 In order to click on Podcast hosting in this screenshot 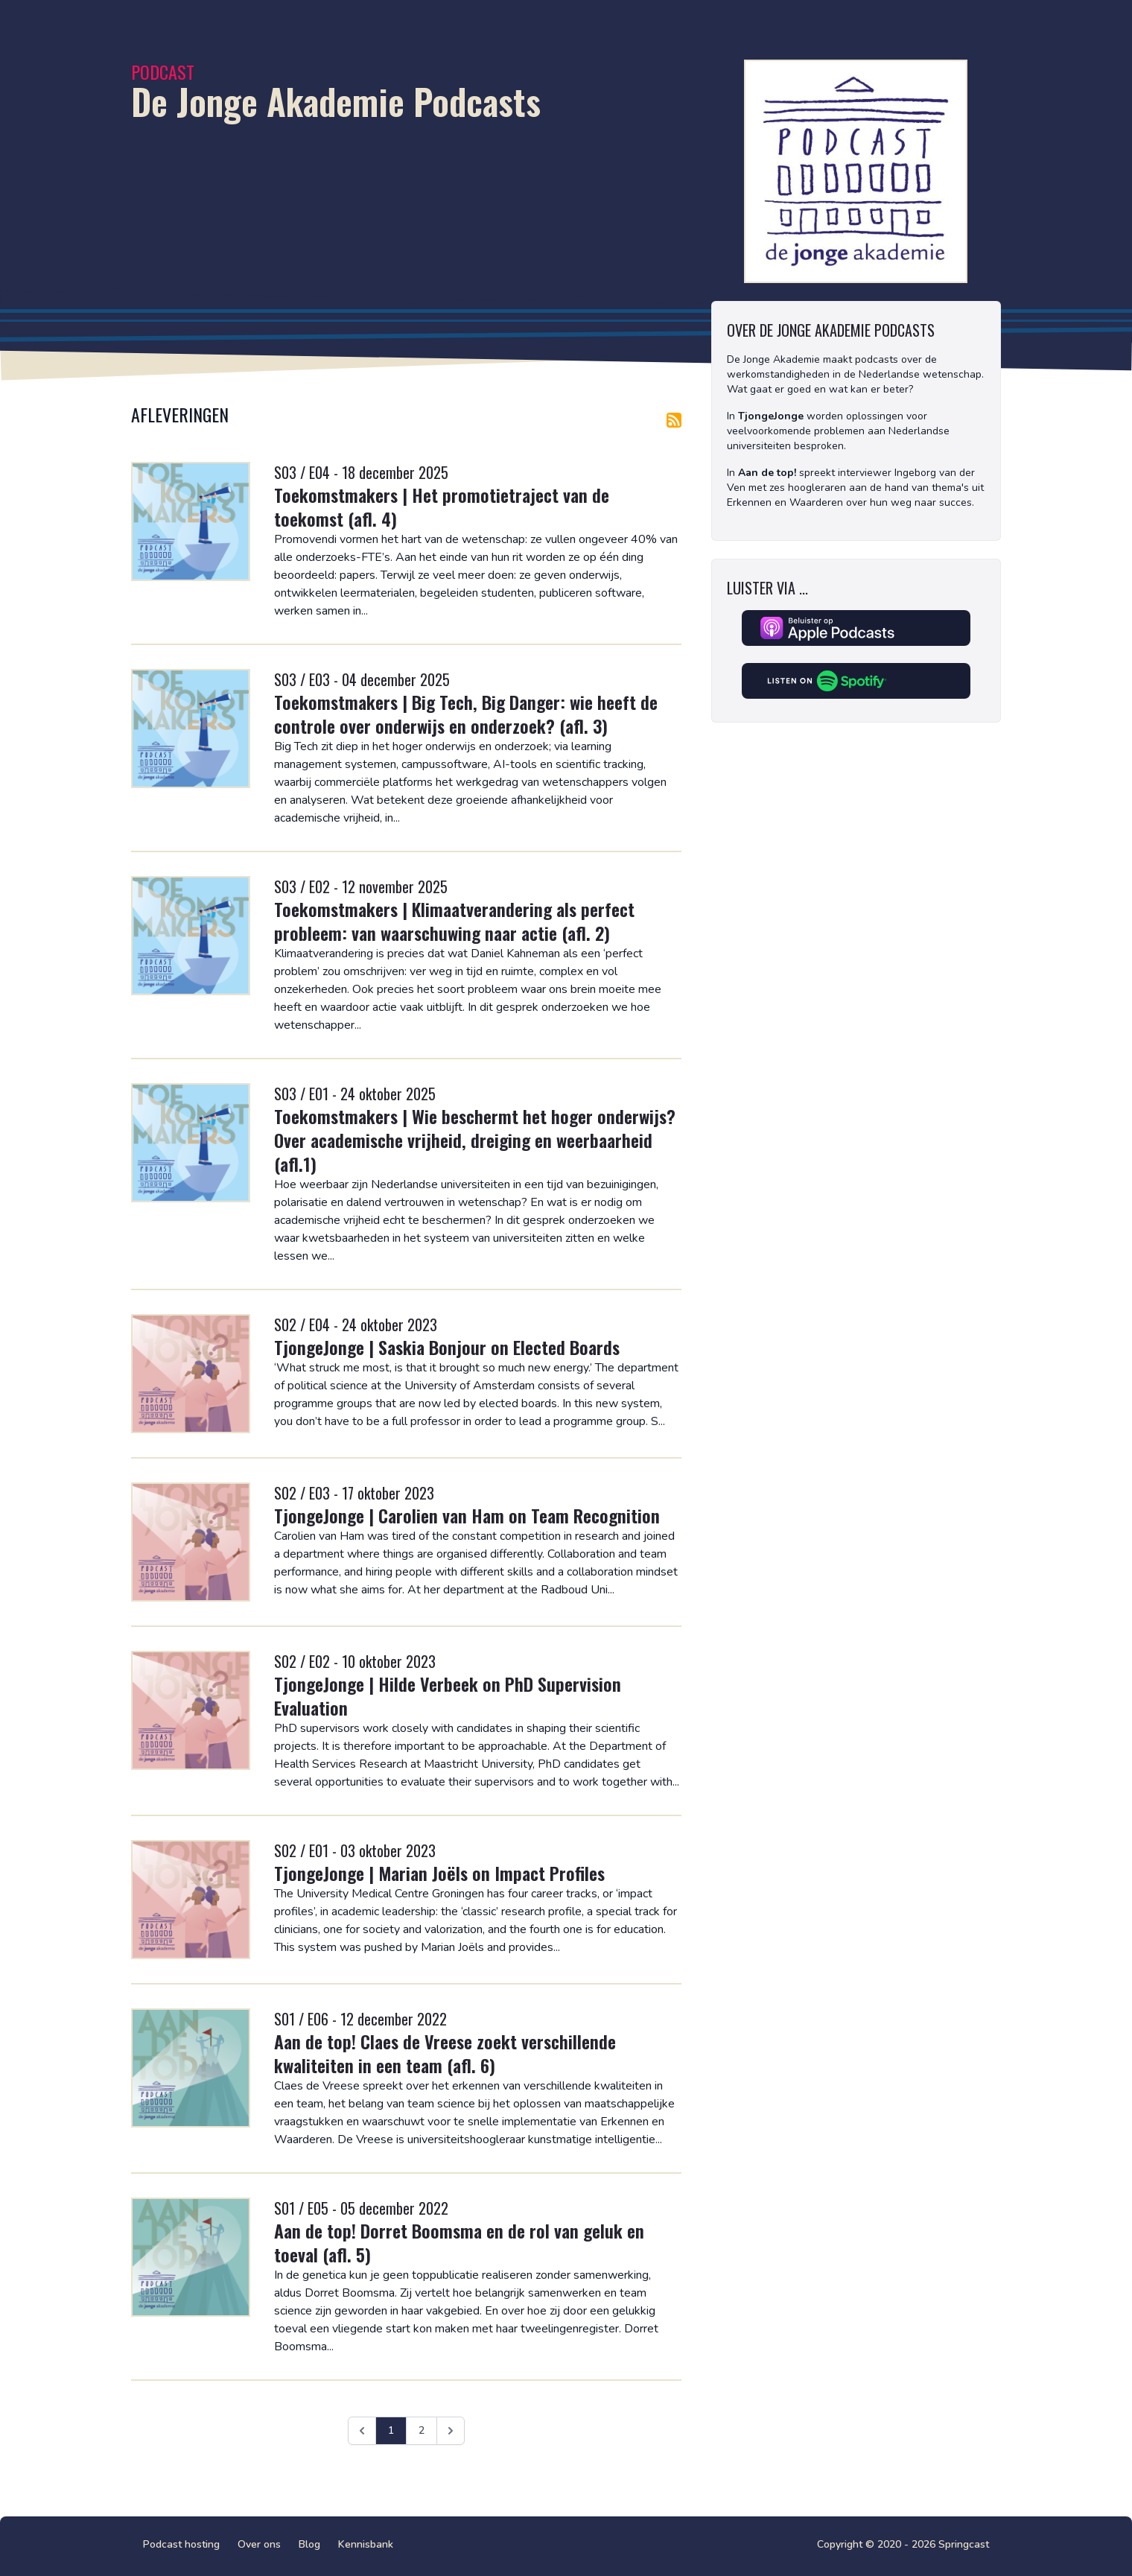, I will do `click(181, 2544)`.